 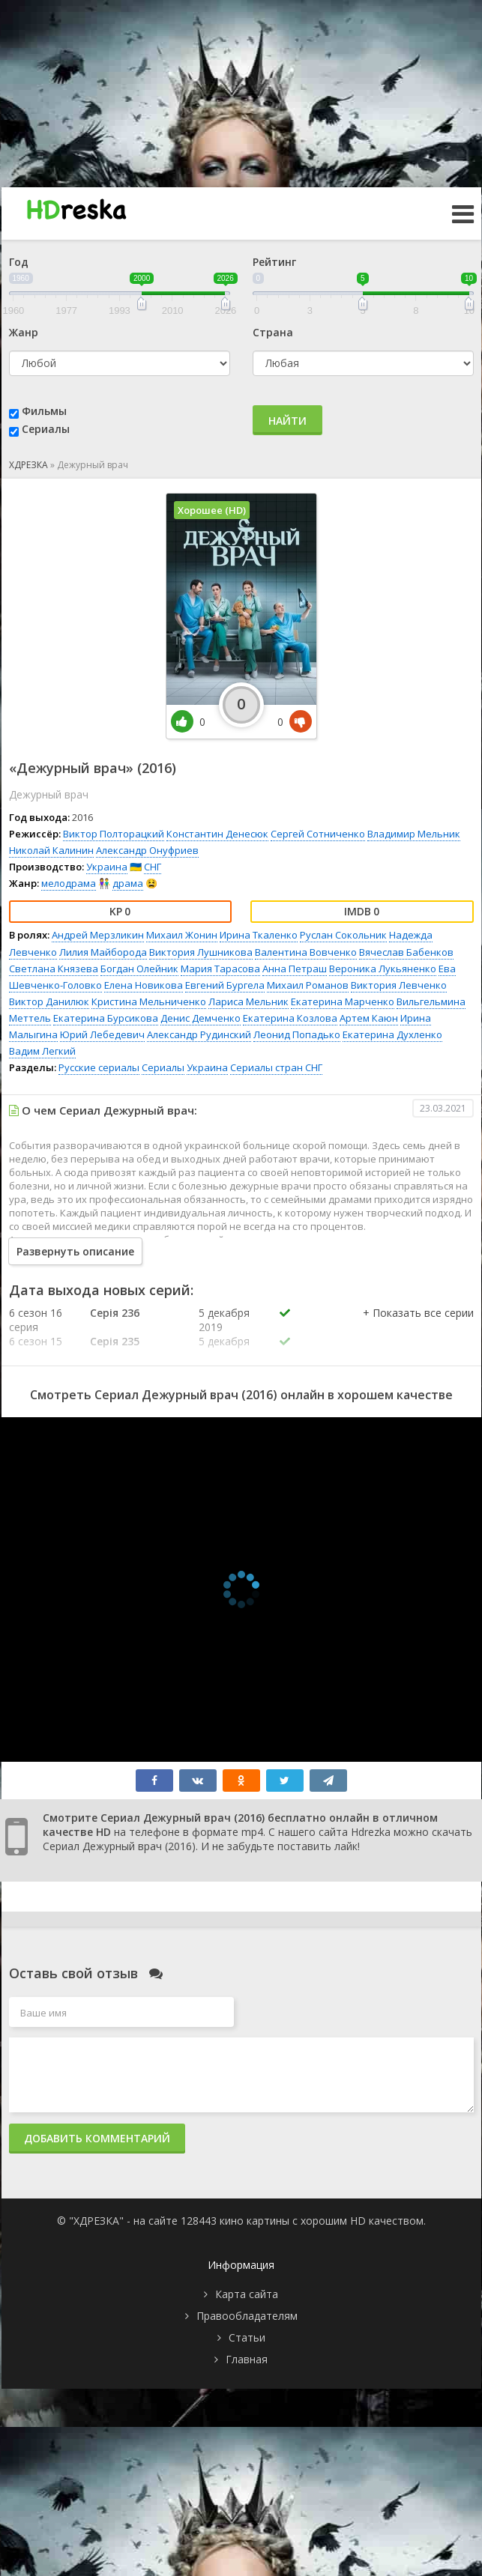 What do you see at coordinates (399, 985) in the screenshot?
I see `Виктория Левченко` at bounding box center [399, 985].